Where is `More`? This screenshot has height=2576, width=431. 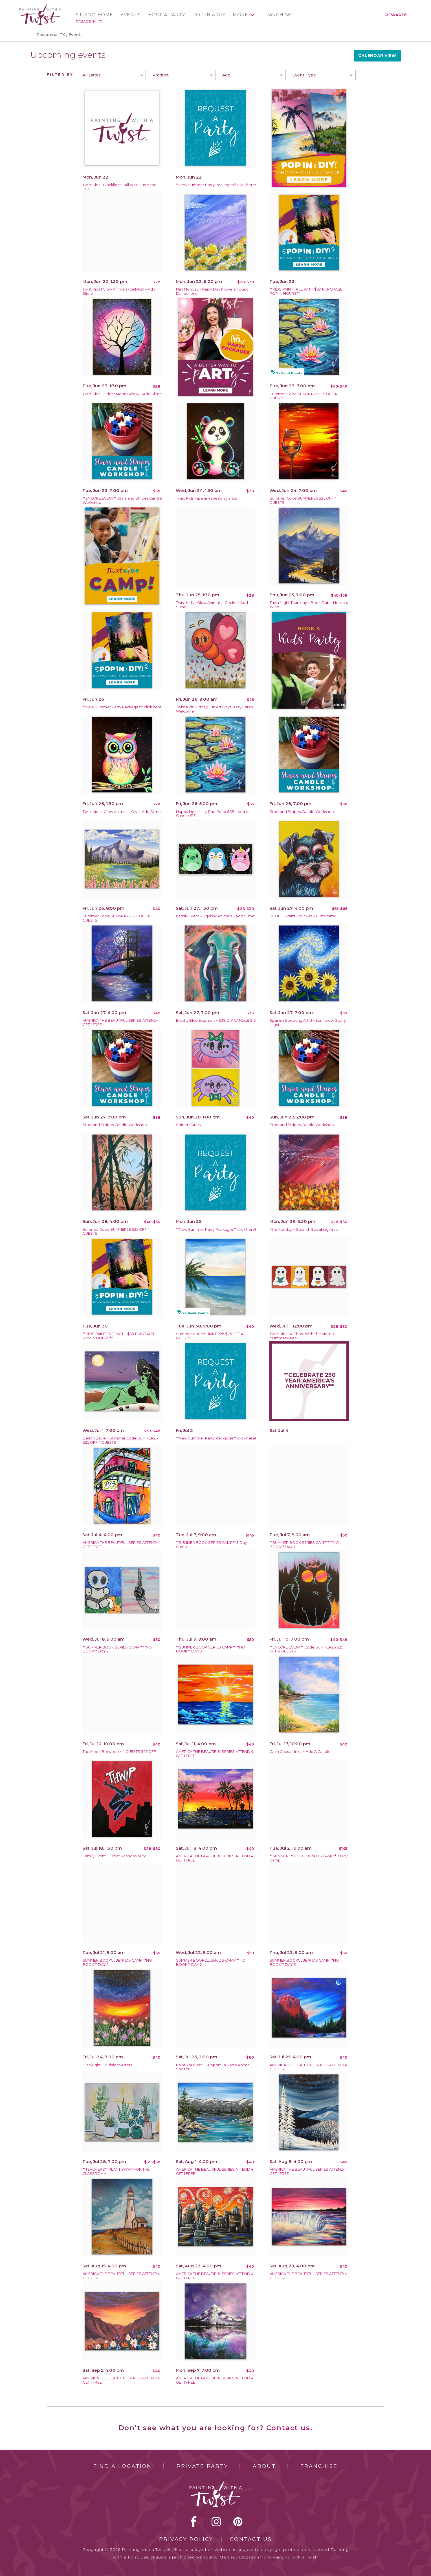 More is located at coordinates (240, 14).